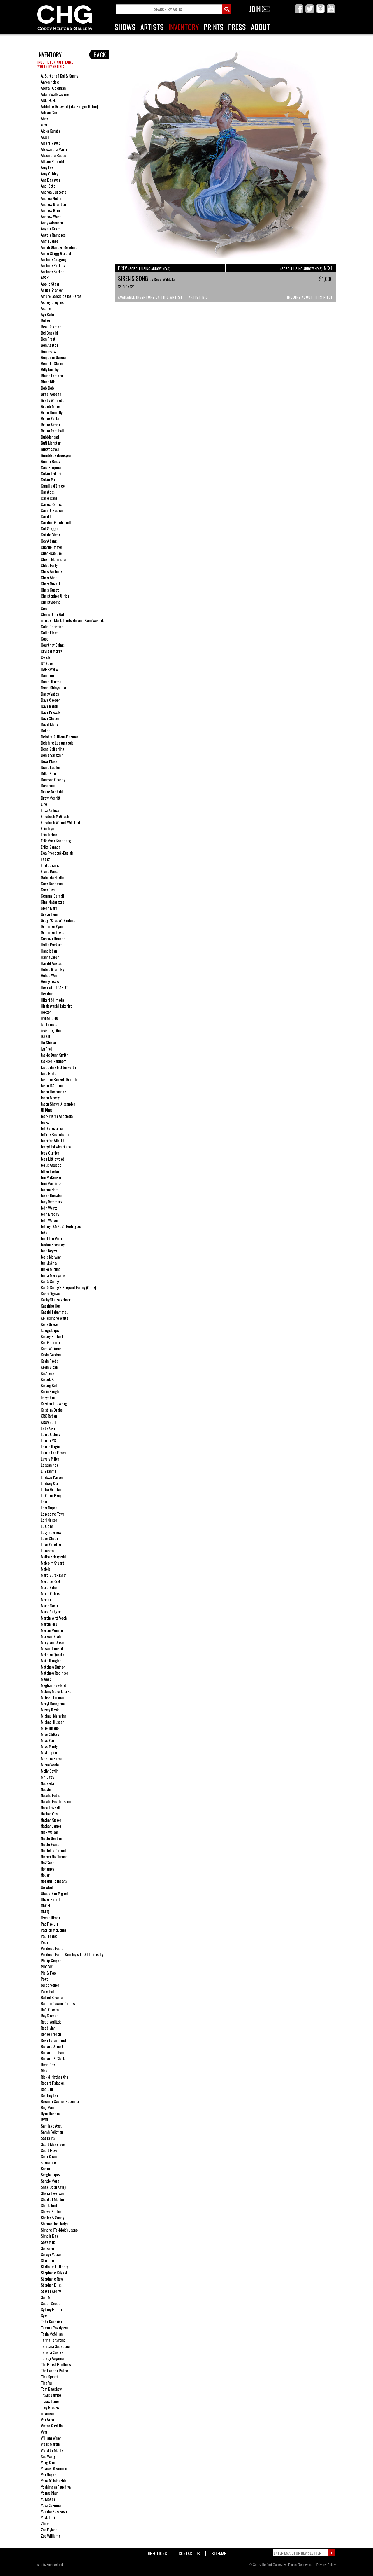 The height and width of the screenshot is (2576, 373). Describe the element at coordinates (50, 210) in the screenshot. I see `Andrew Hem` at that location.